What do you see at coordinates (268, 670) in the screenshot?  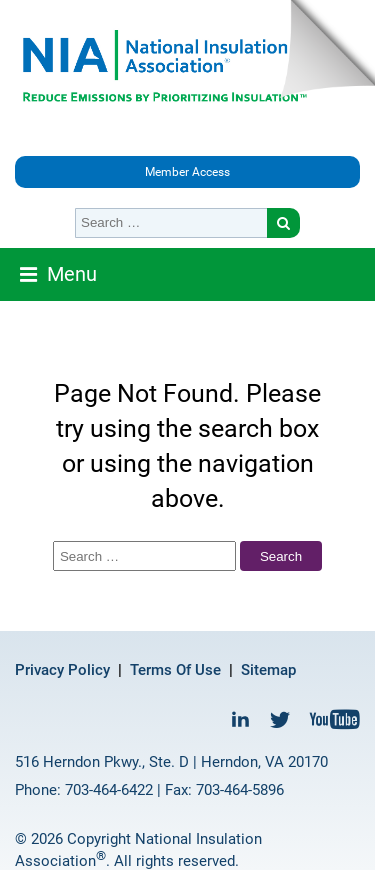 I see `Sitemap` at bounding box center [268, 670].